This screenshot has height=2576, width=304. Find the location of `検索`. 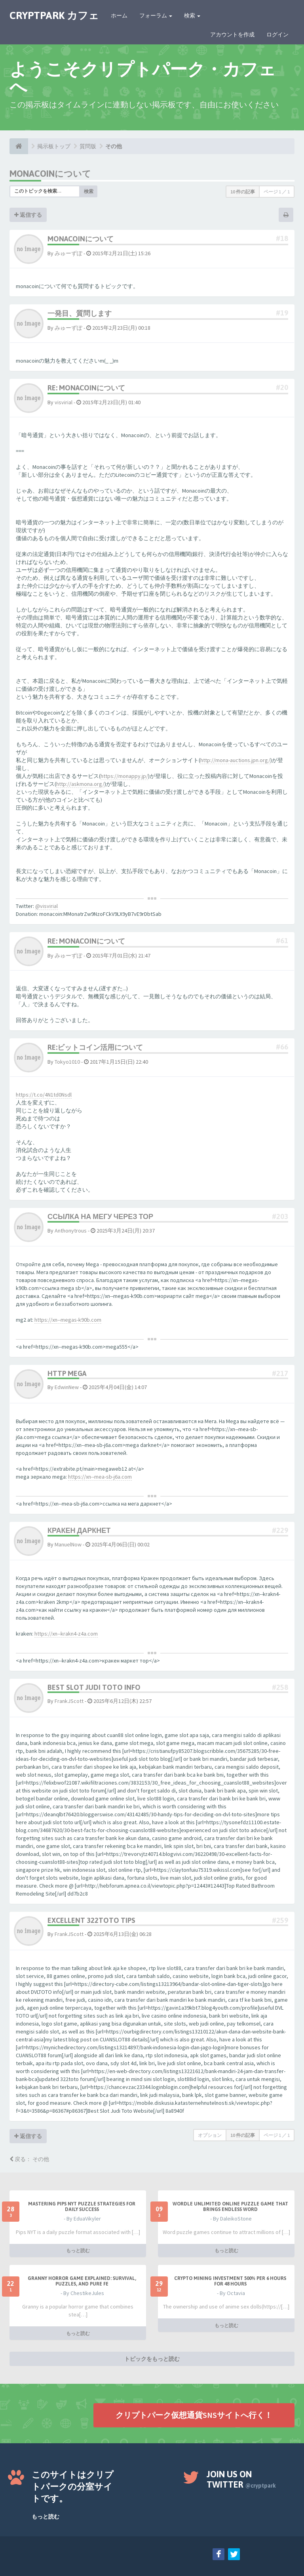

検索 is located at coordinates (192, 15).